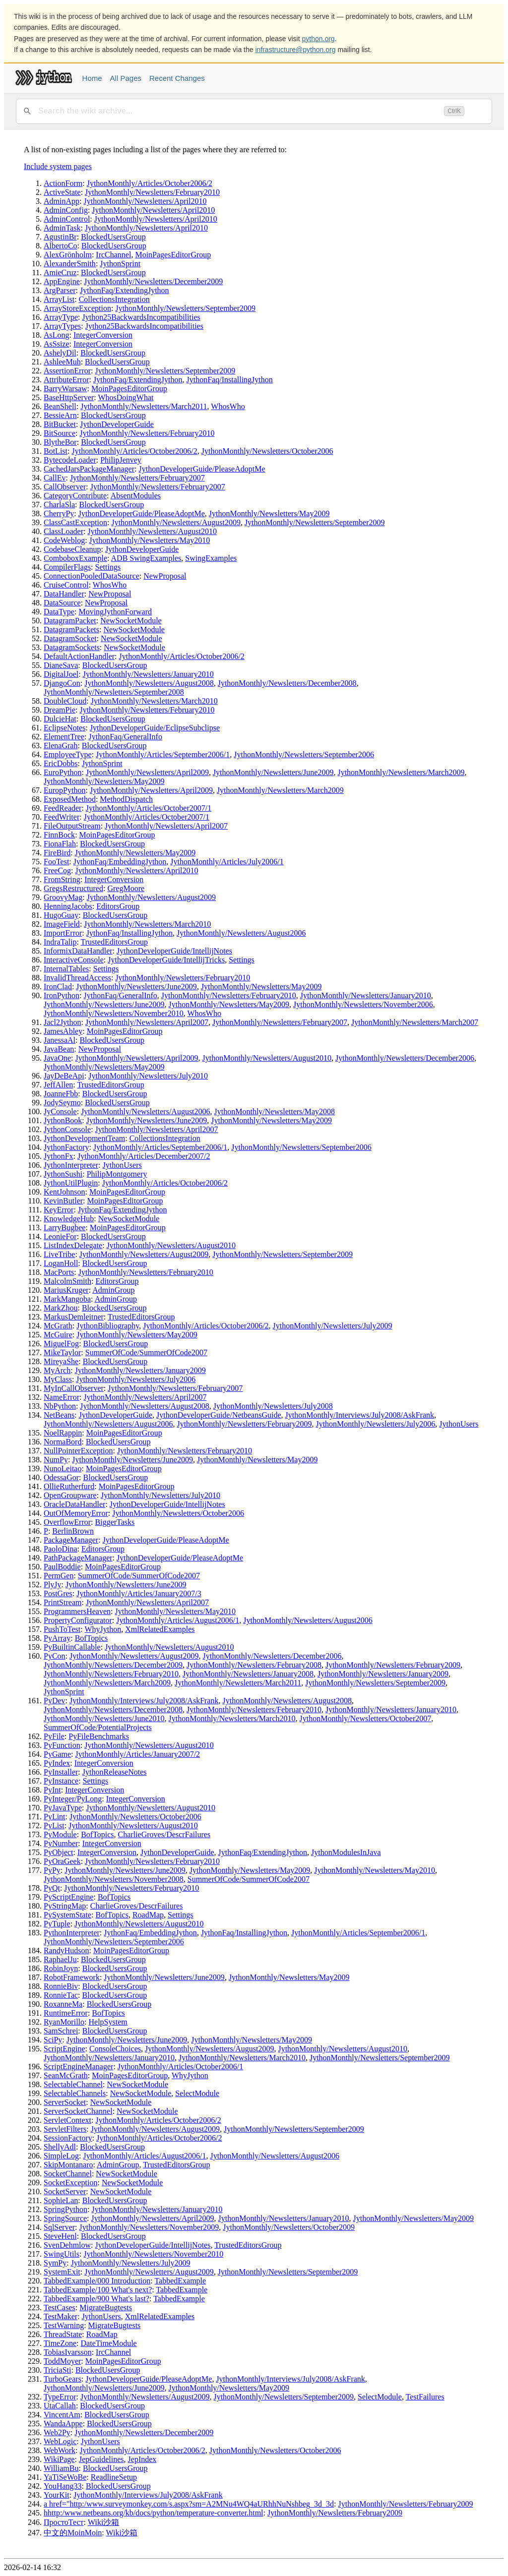 The height and width of the screenshot is (2576, 508). Describe the element at coordinates (147, 772) in the screenshot. I see `JythonMonthly/Newsletters/April2009` at that location.